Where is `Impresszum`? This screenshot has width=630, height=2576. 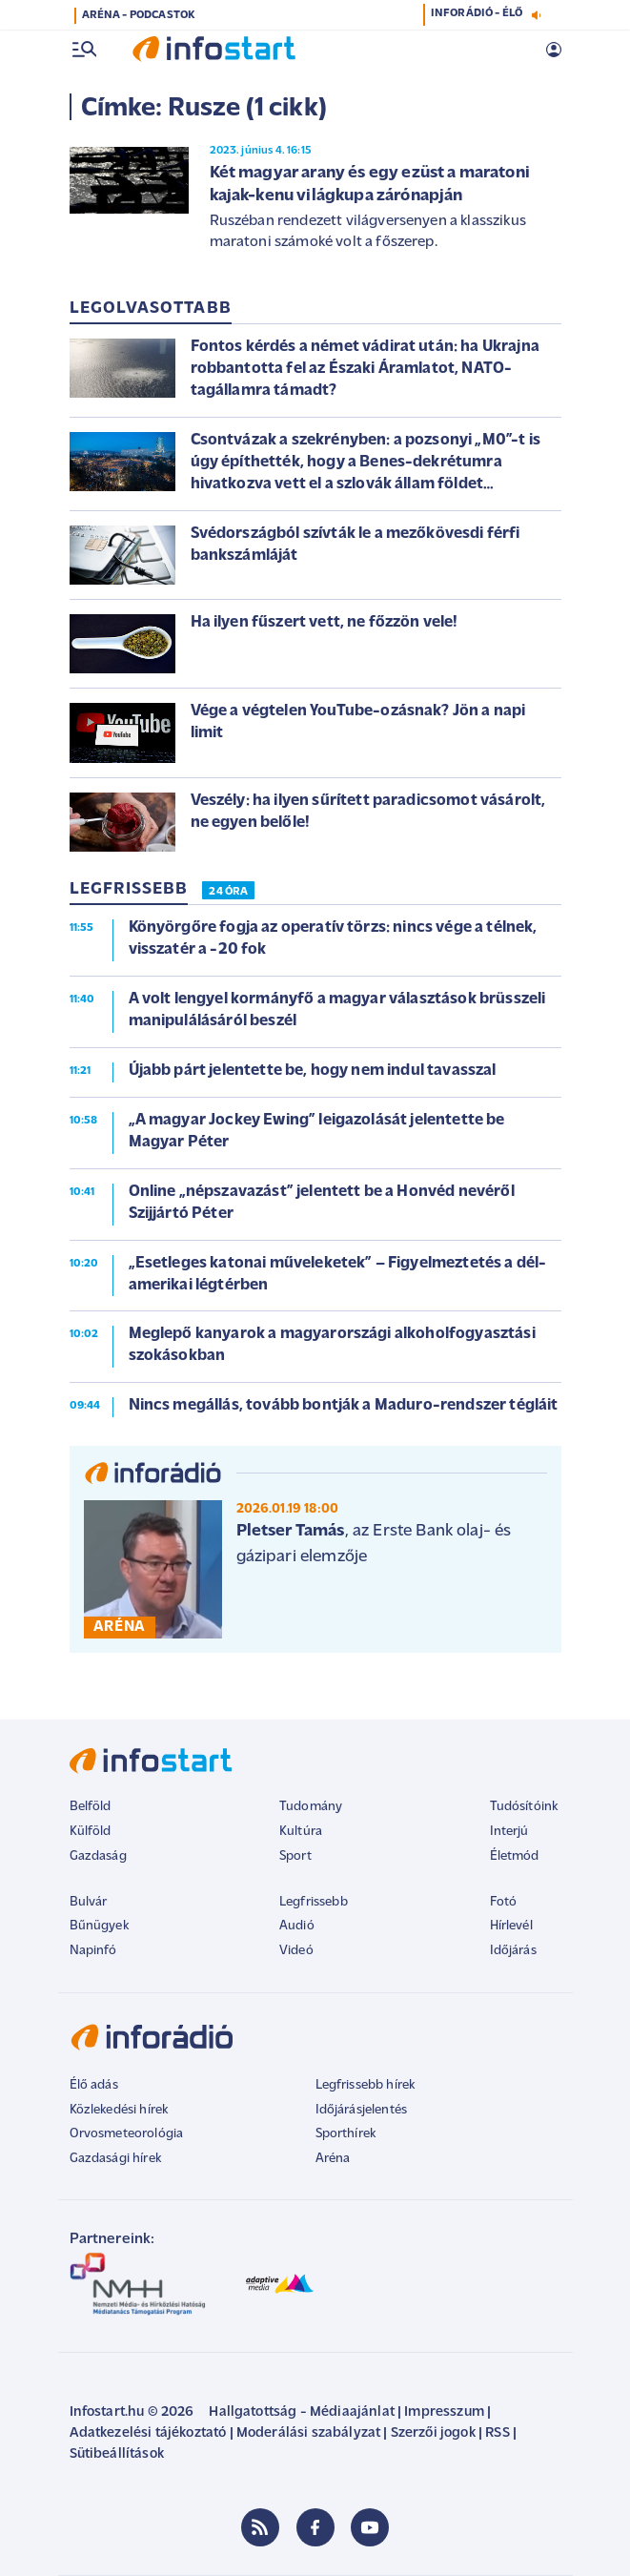
Impresszum is located at coordinates (444, 2412).